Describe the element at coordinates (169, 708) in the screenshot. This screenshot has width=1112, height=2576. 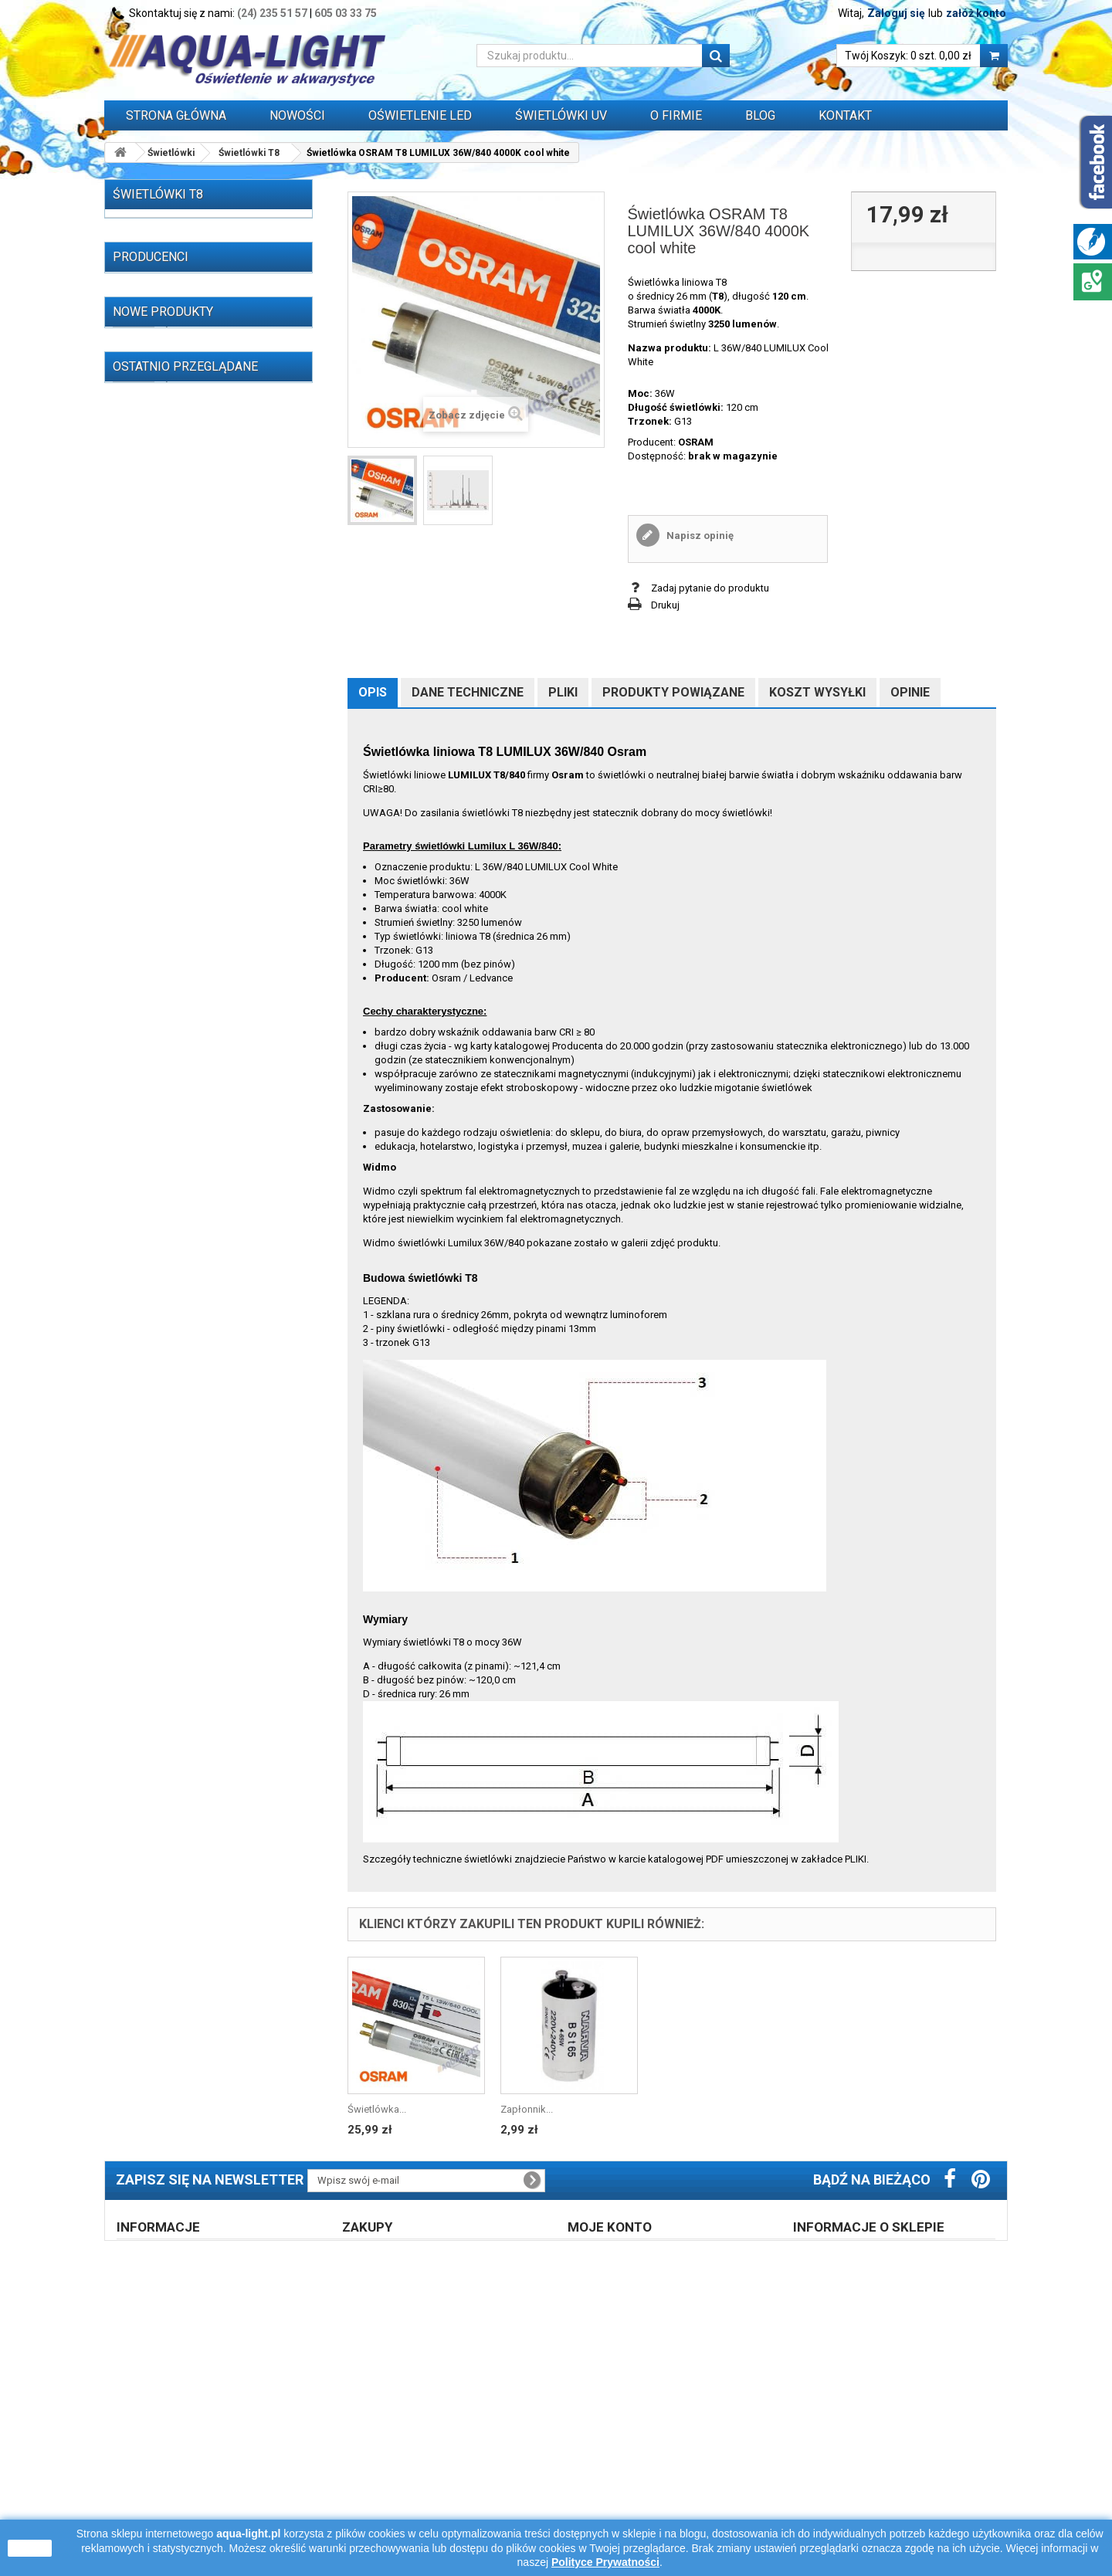
I see `Lampy (żarniki) HQI (59)` at that location.